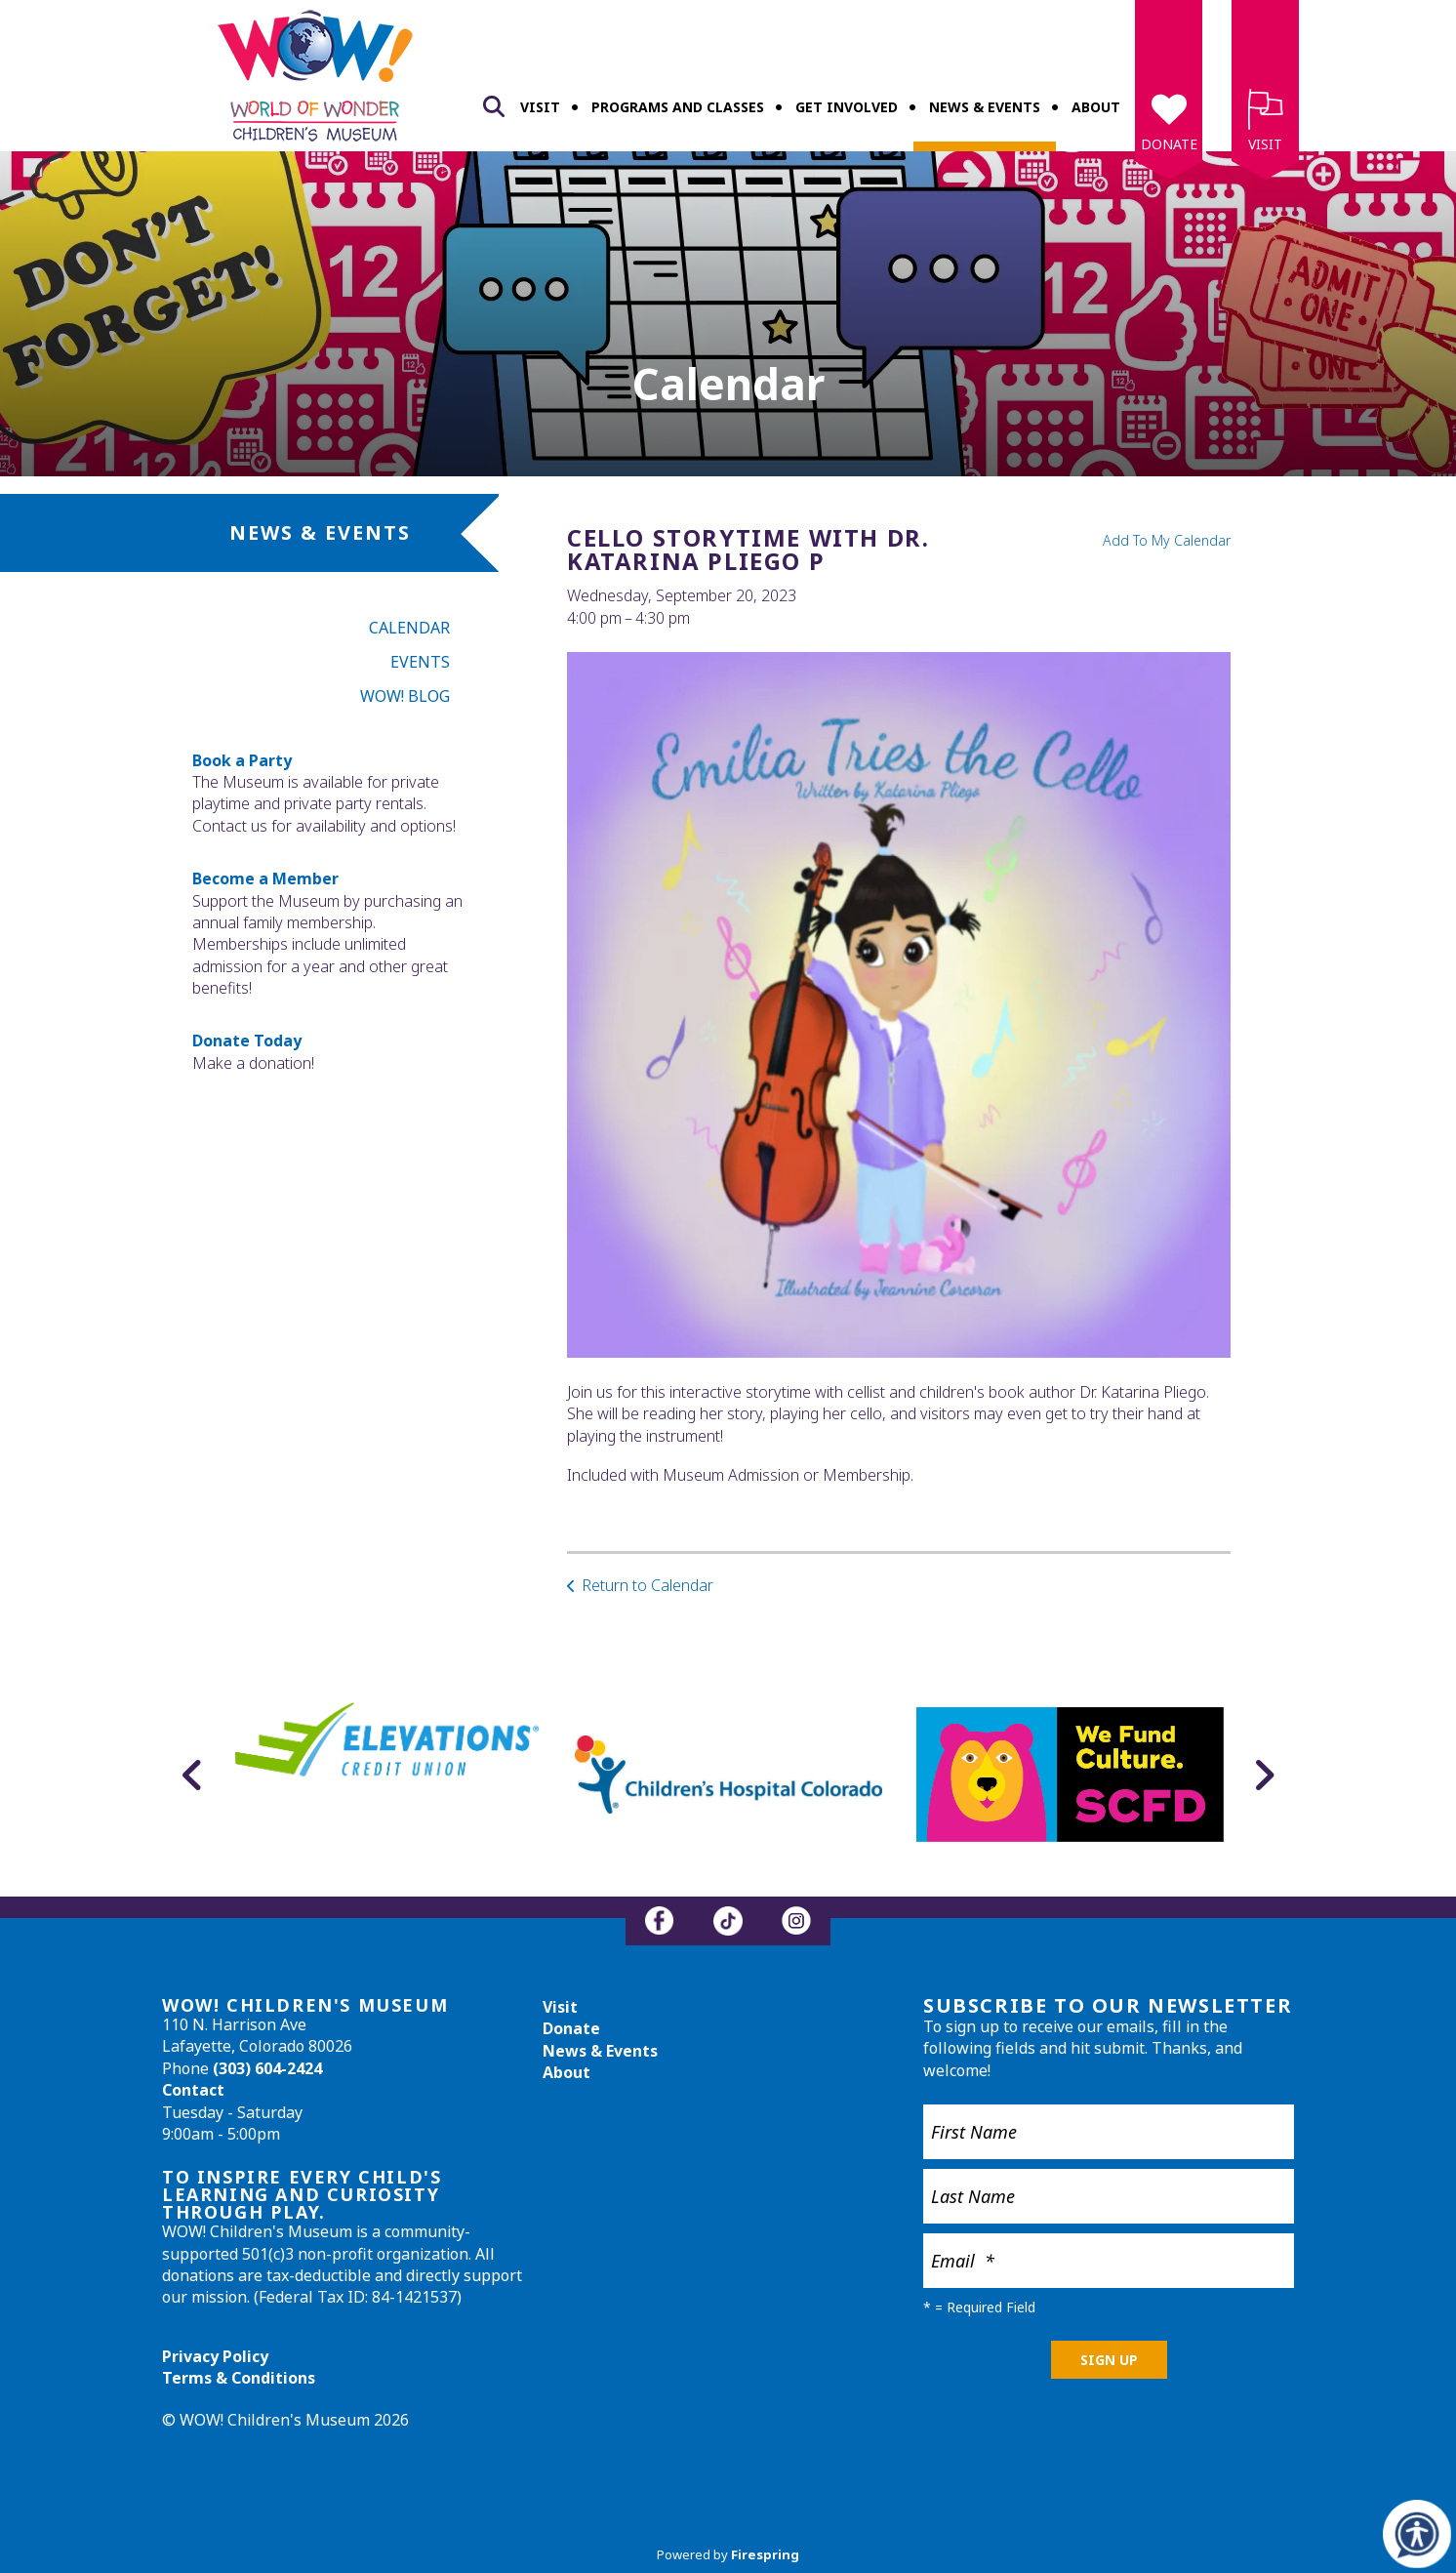 This screenshot has height=2573, width=1456. Describe the element at coordinates (540, 107) in the screenshot. I see `Visit` at that location.